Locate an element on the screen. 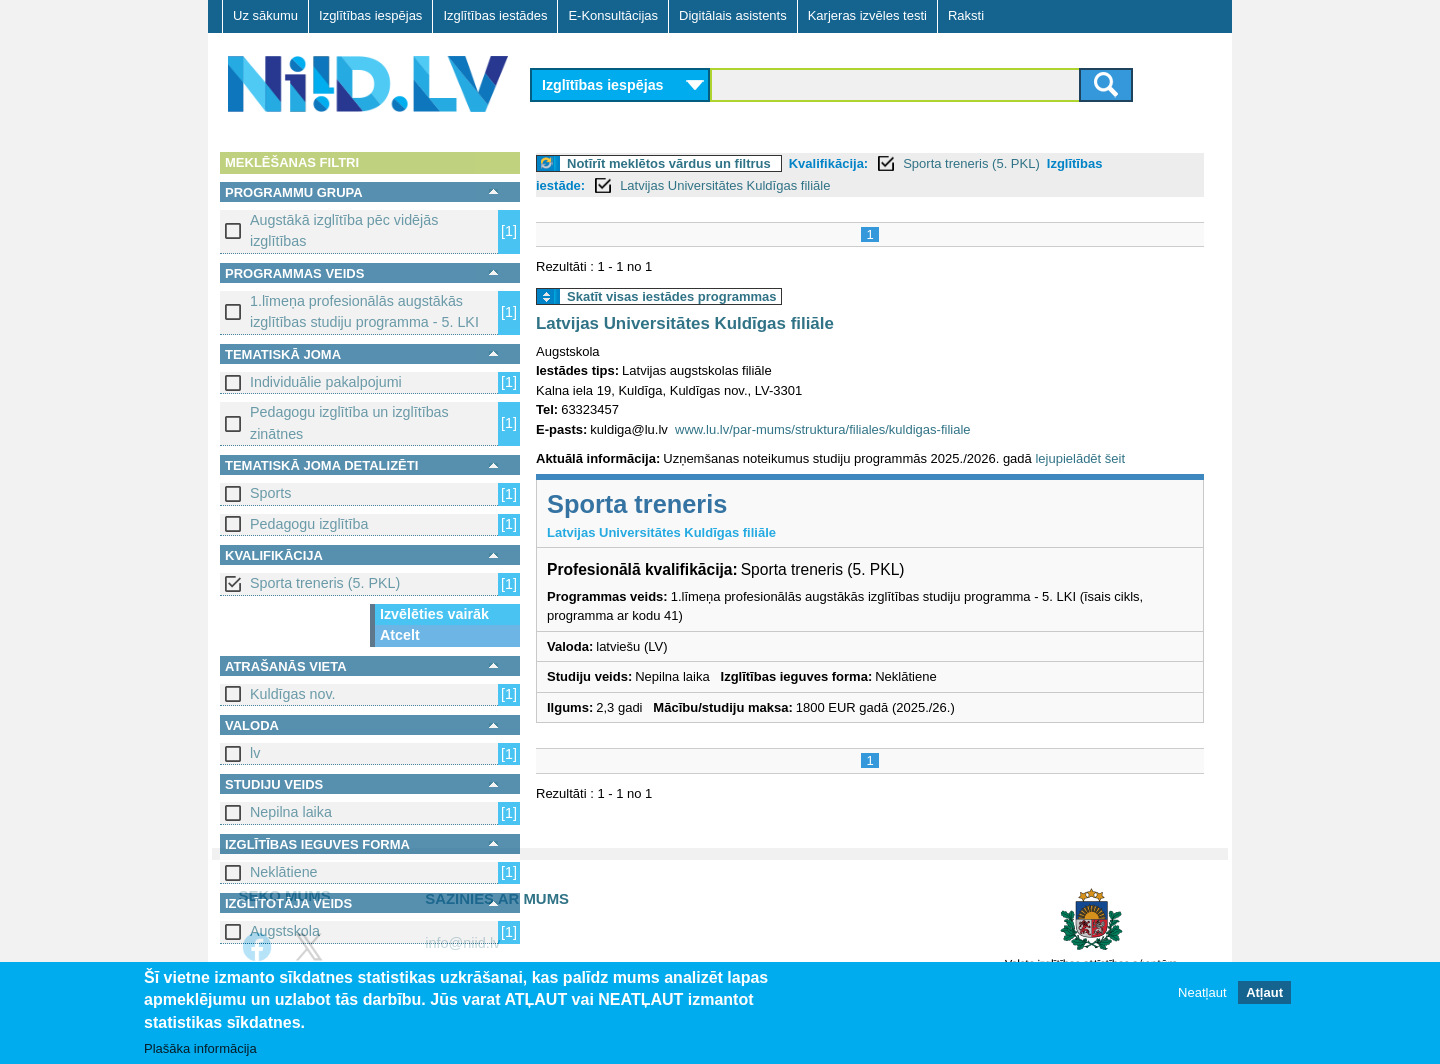  Notīrīt meklētos vārdus un filtrus is located at coordinates (669, 163).